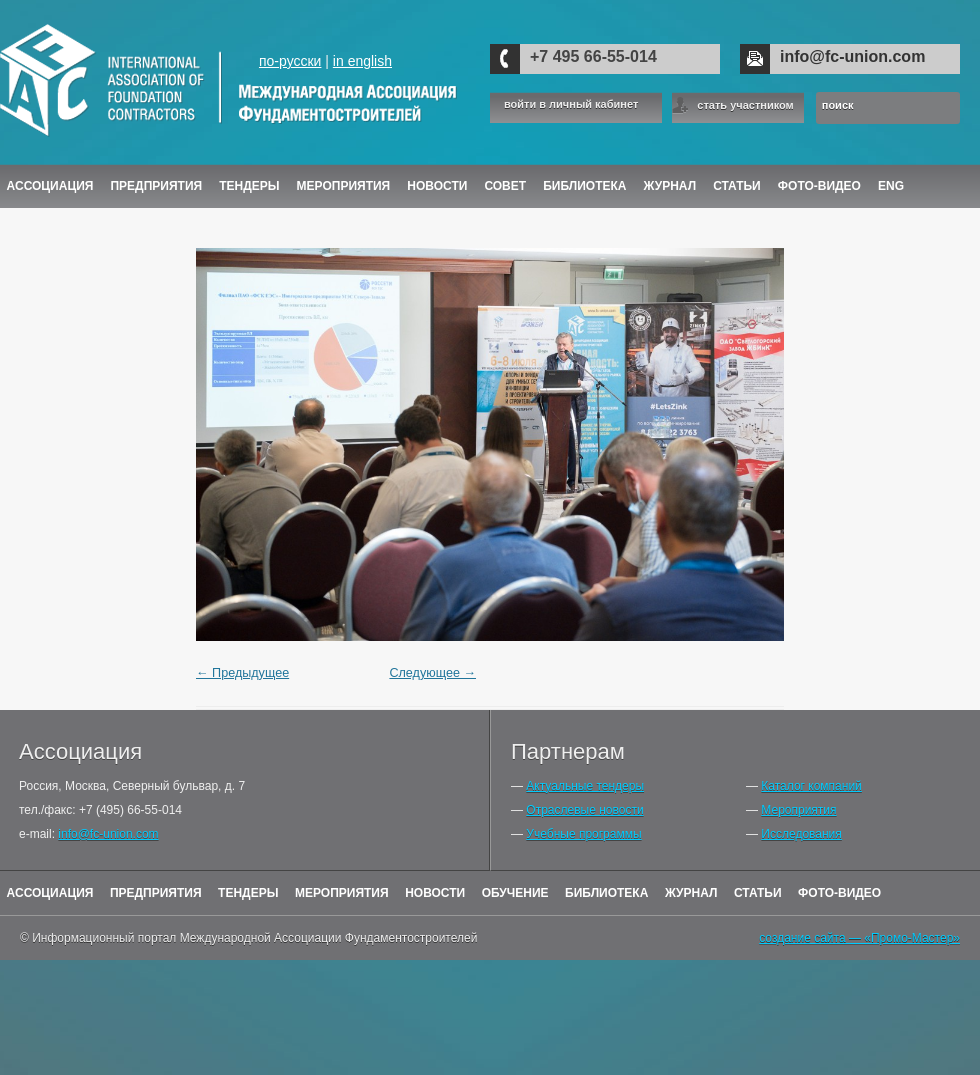 This screenshot has width=980, height=1075. I want to click on Каталог компаний, so click(811, 786).